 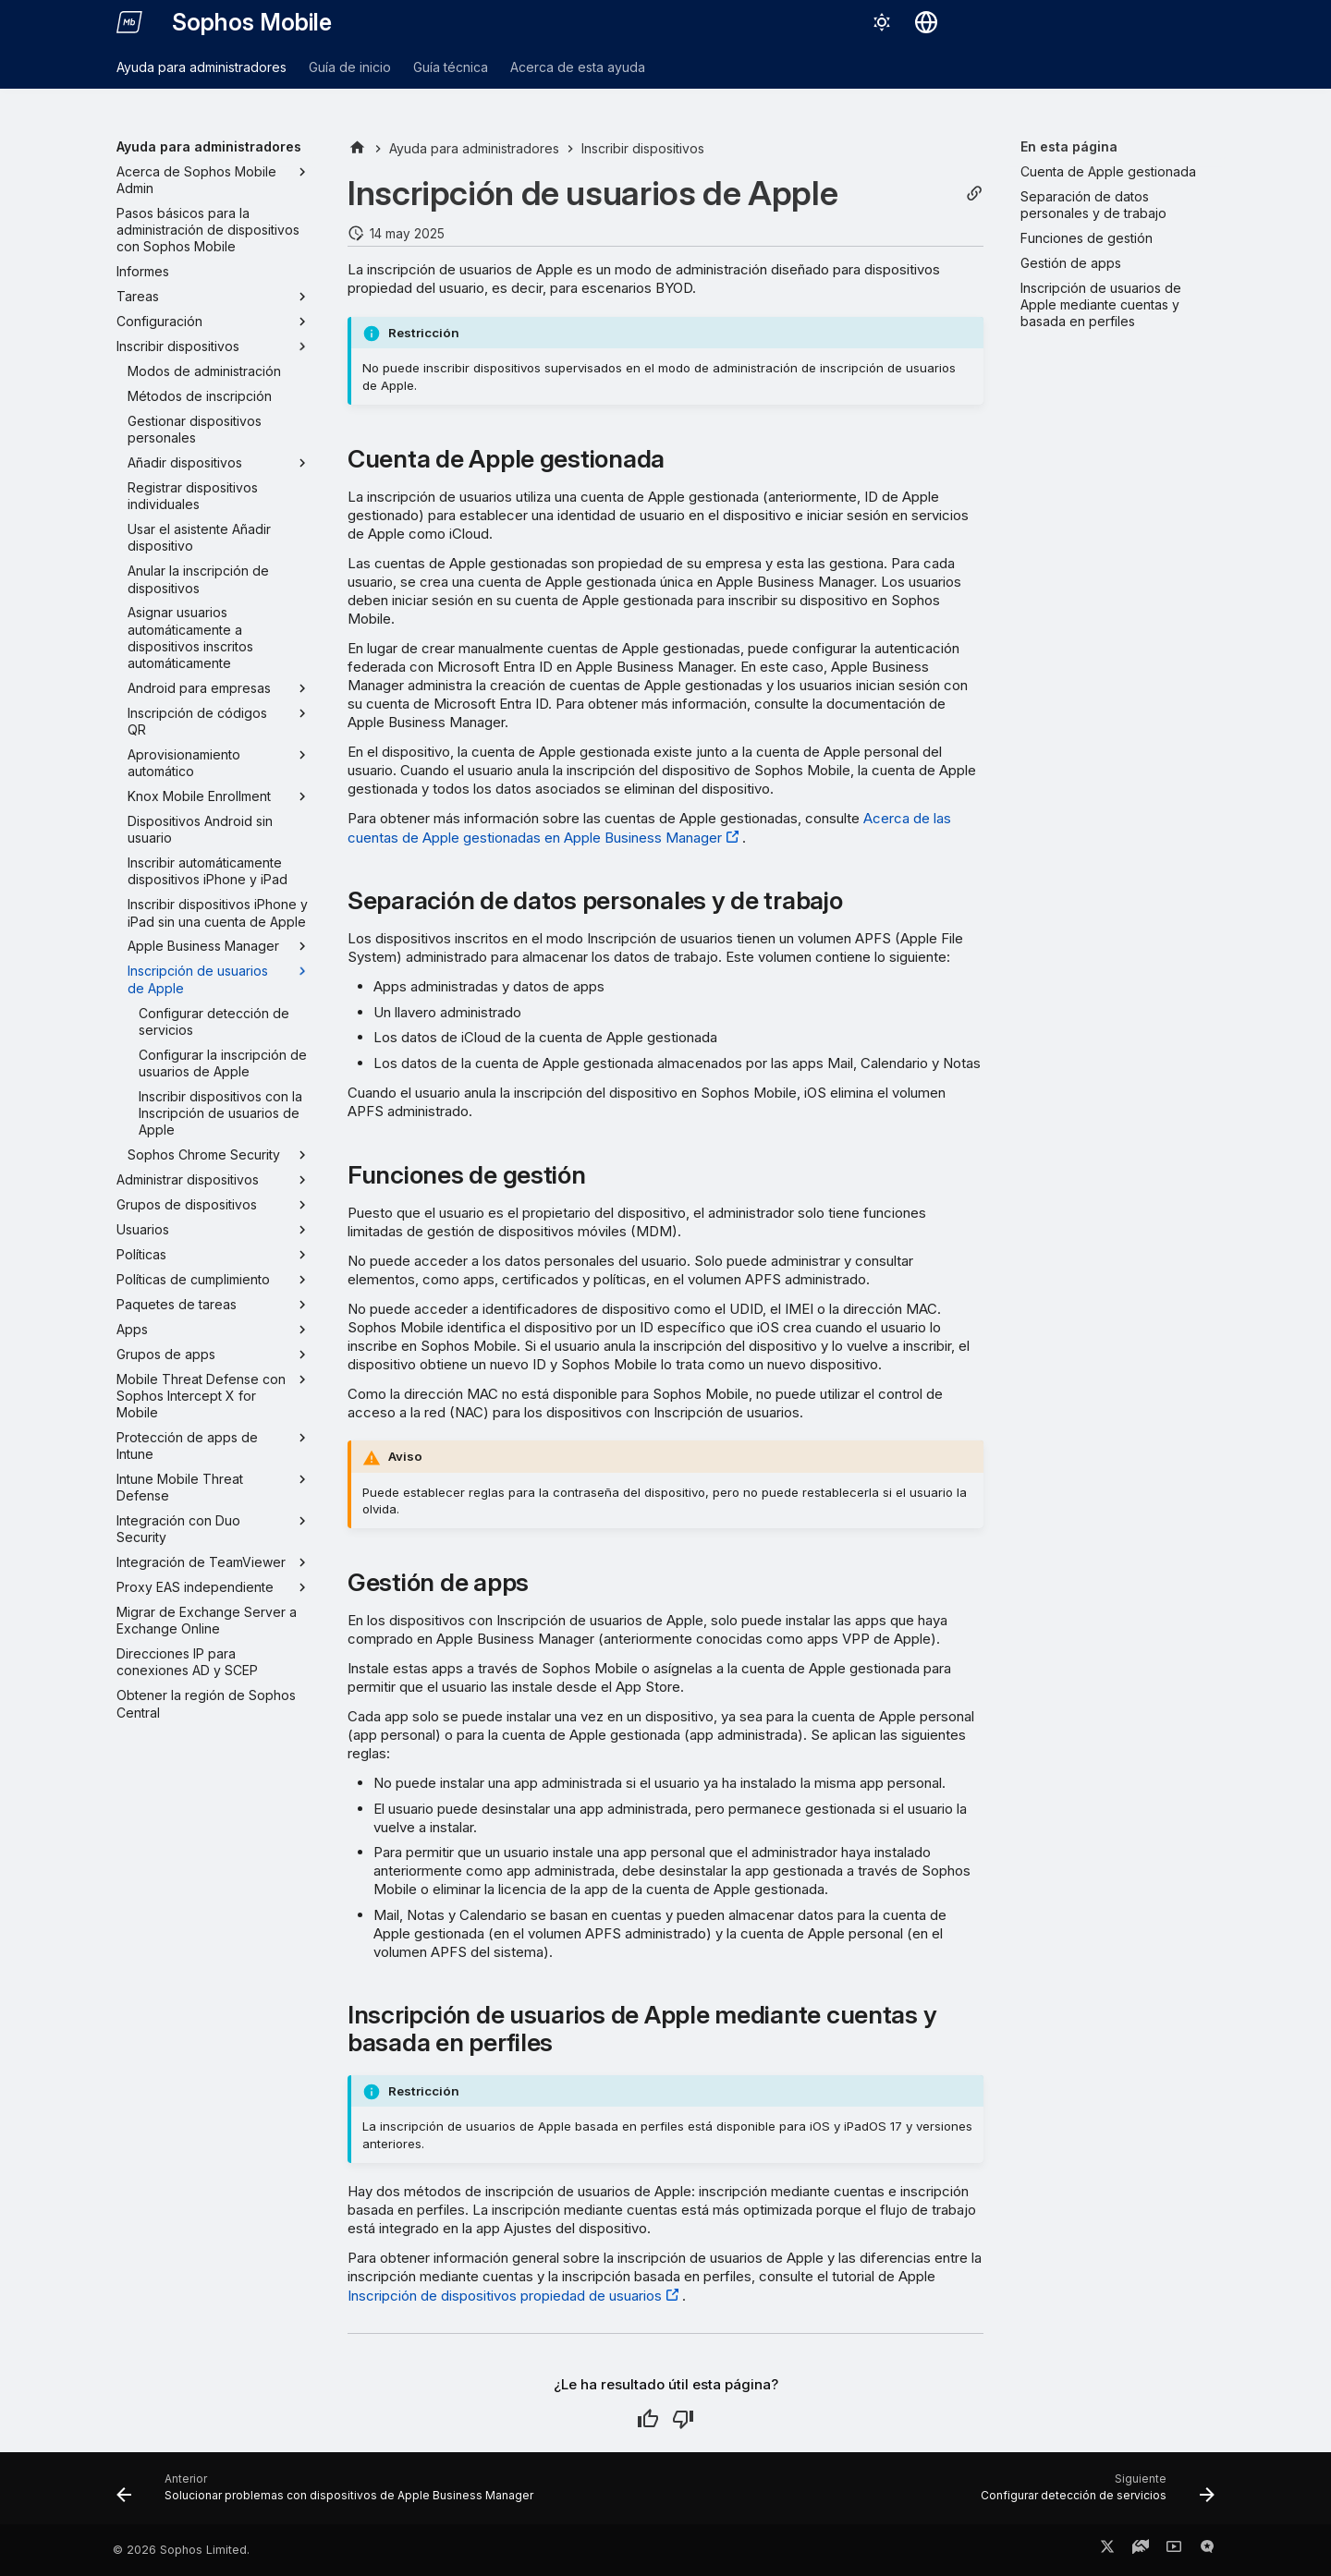 What do you see at coordinates (649, 827) in the screenshot?
I see `Acerca de las cuentas de Apple gestionadas en Apple Business Manager` at bounding box center [649, 827].